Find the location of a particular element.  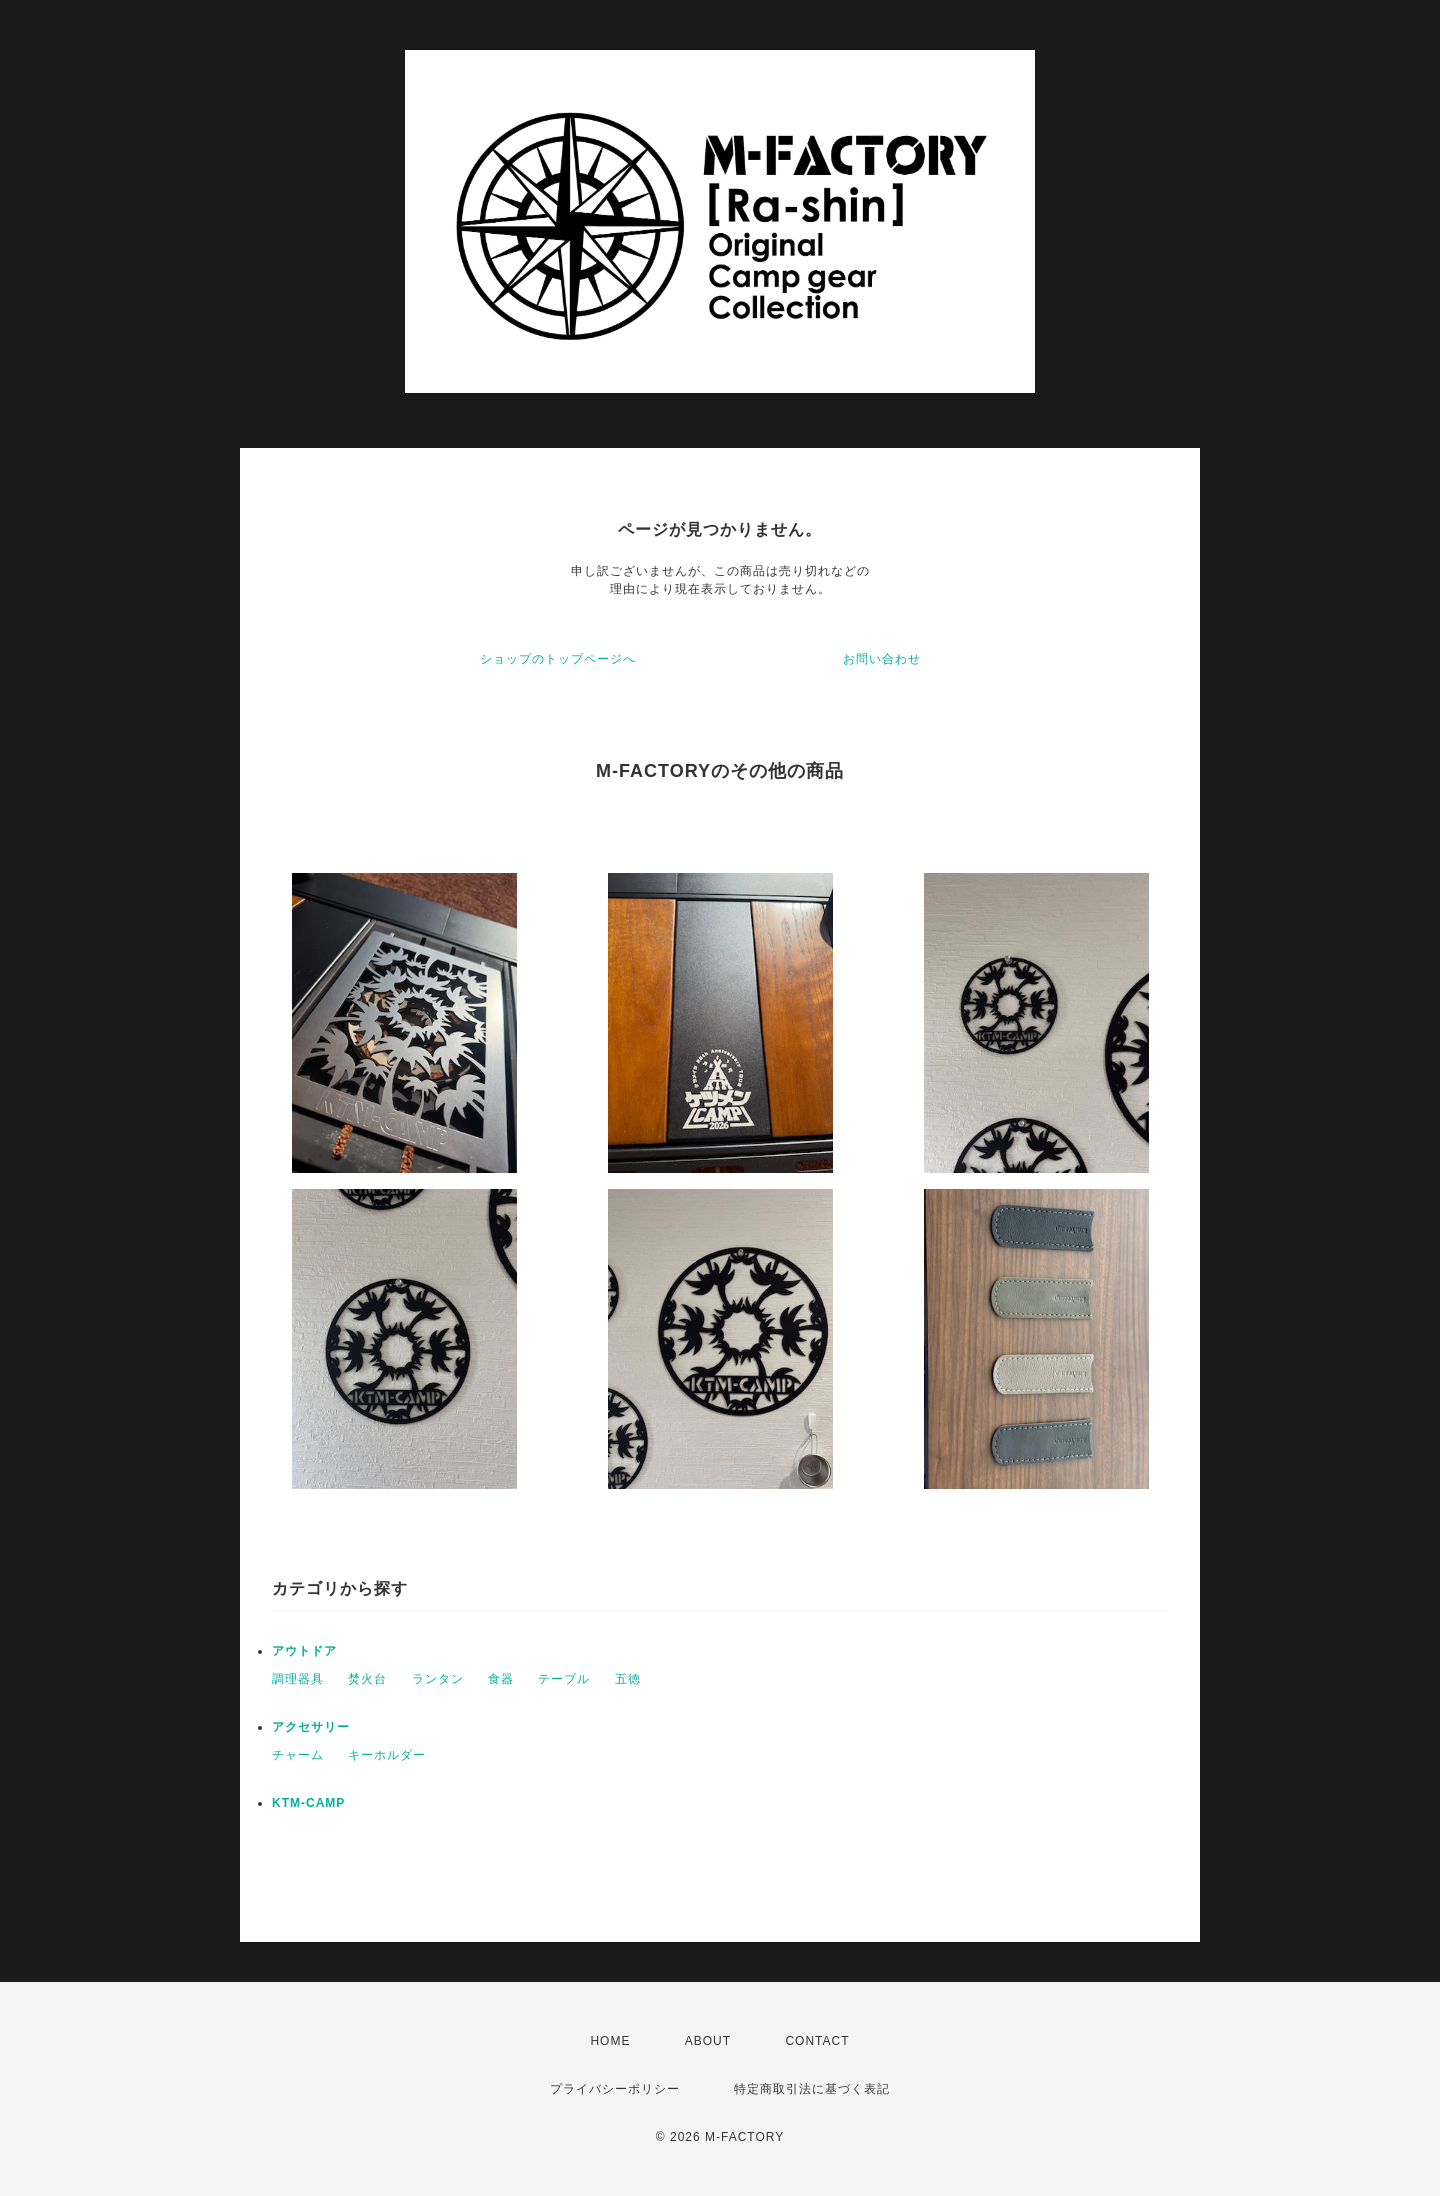

焚火台 is located at coordinates (367, 1679).